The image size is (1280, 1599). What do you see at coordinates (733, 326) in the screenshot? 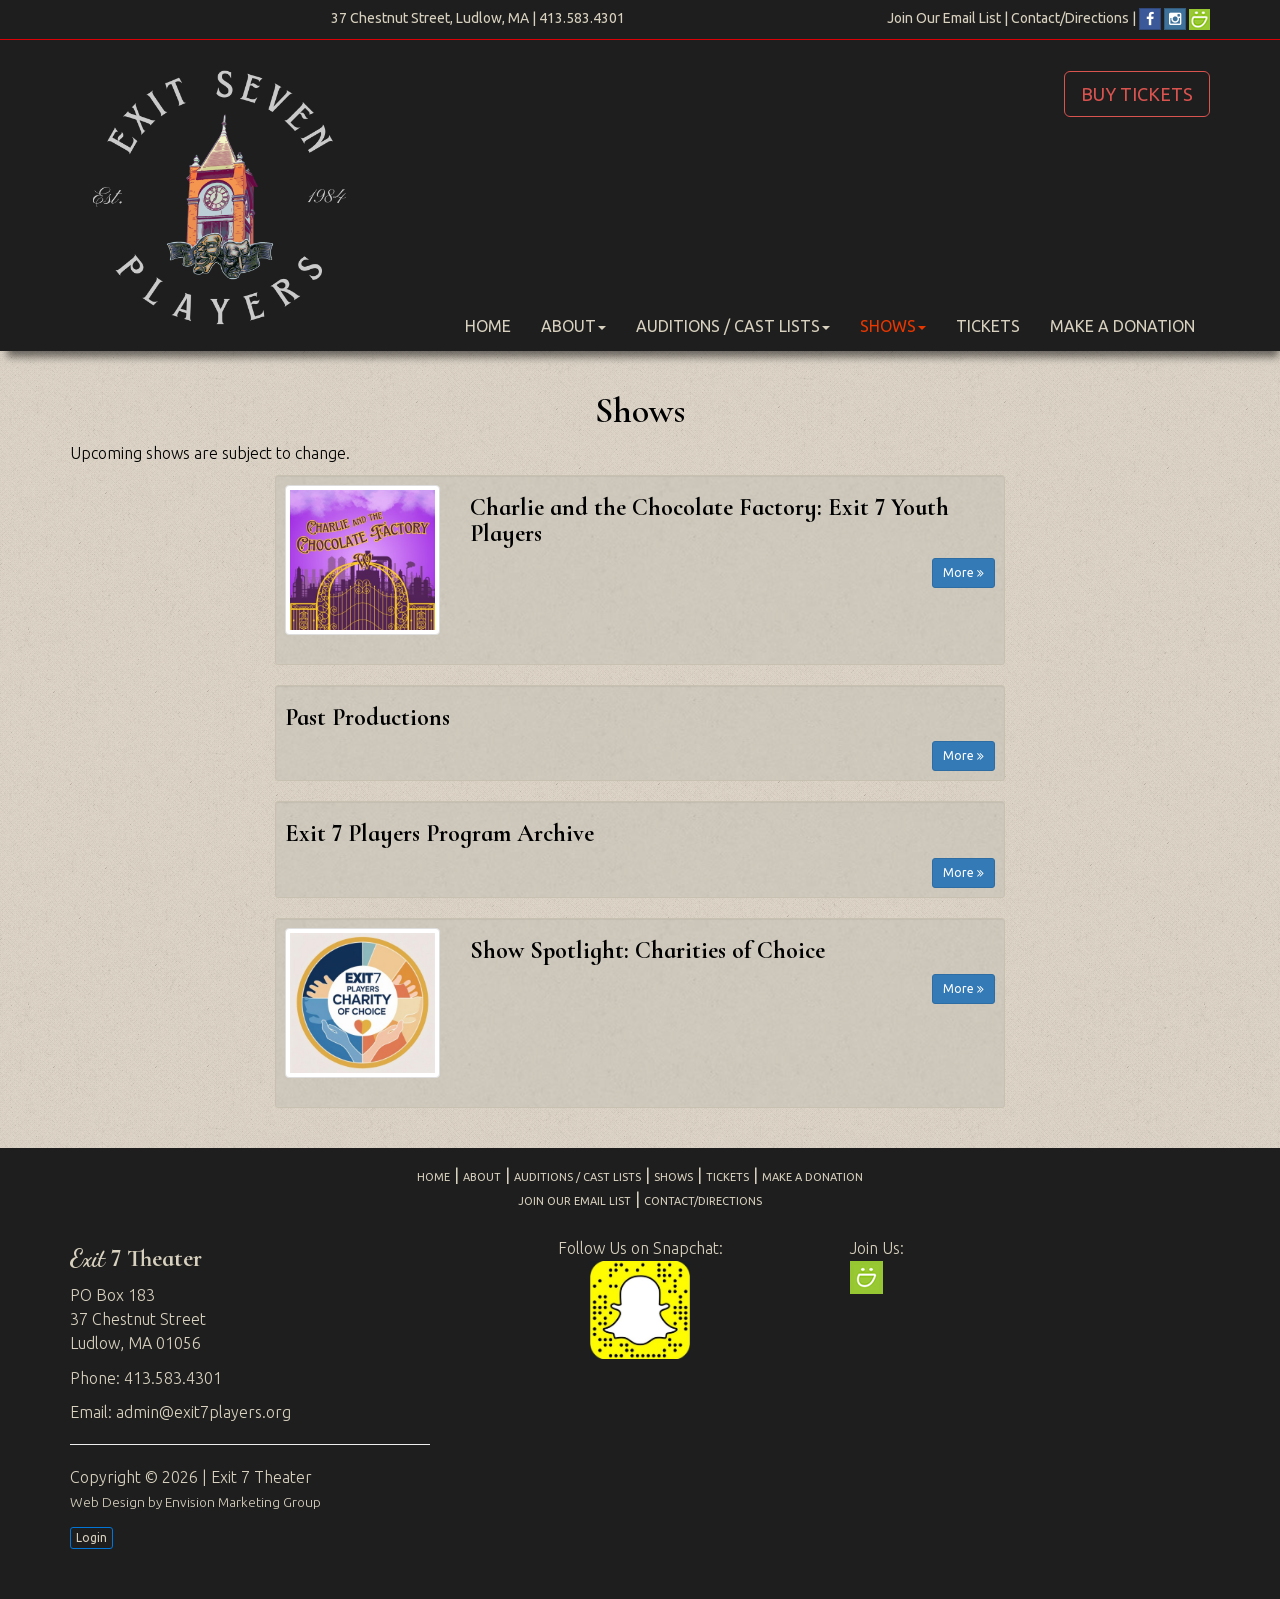
I see `Auditions / Cast Lists` at bounding box center [733, 326].